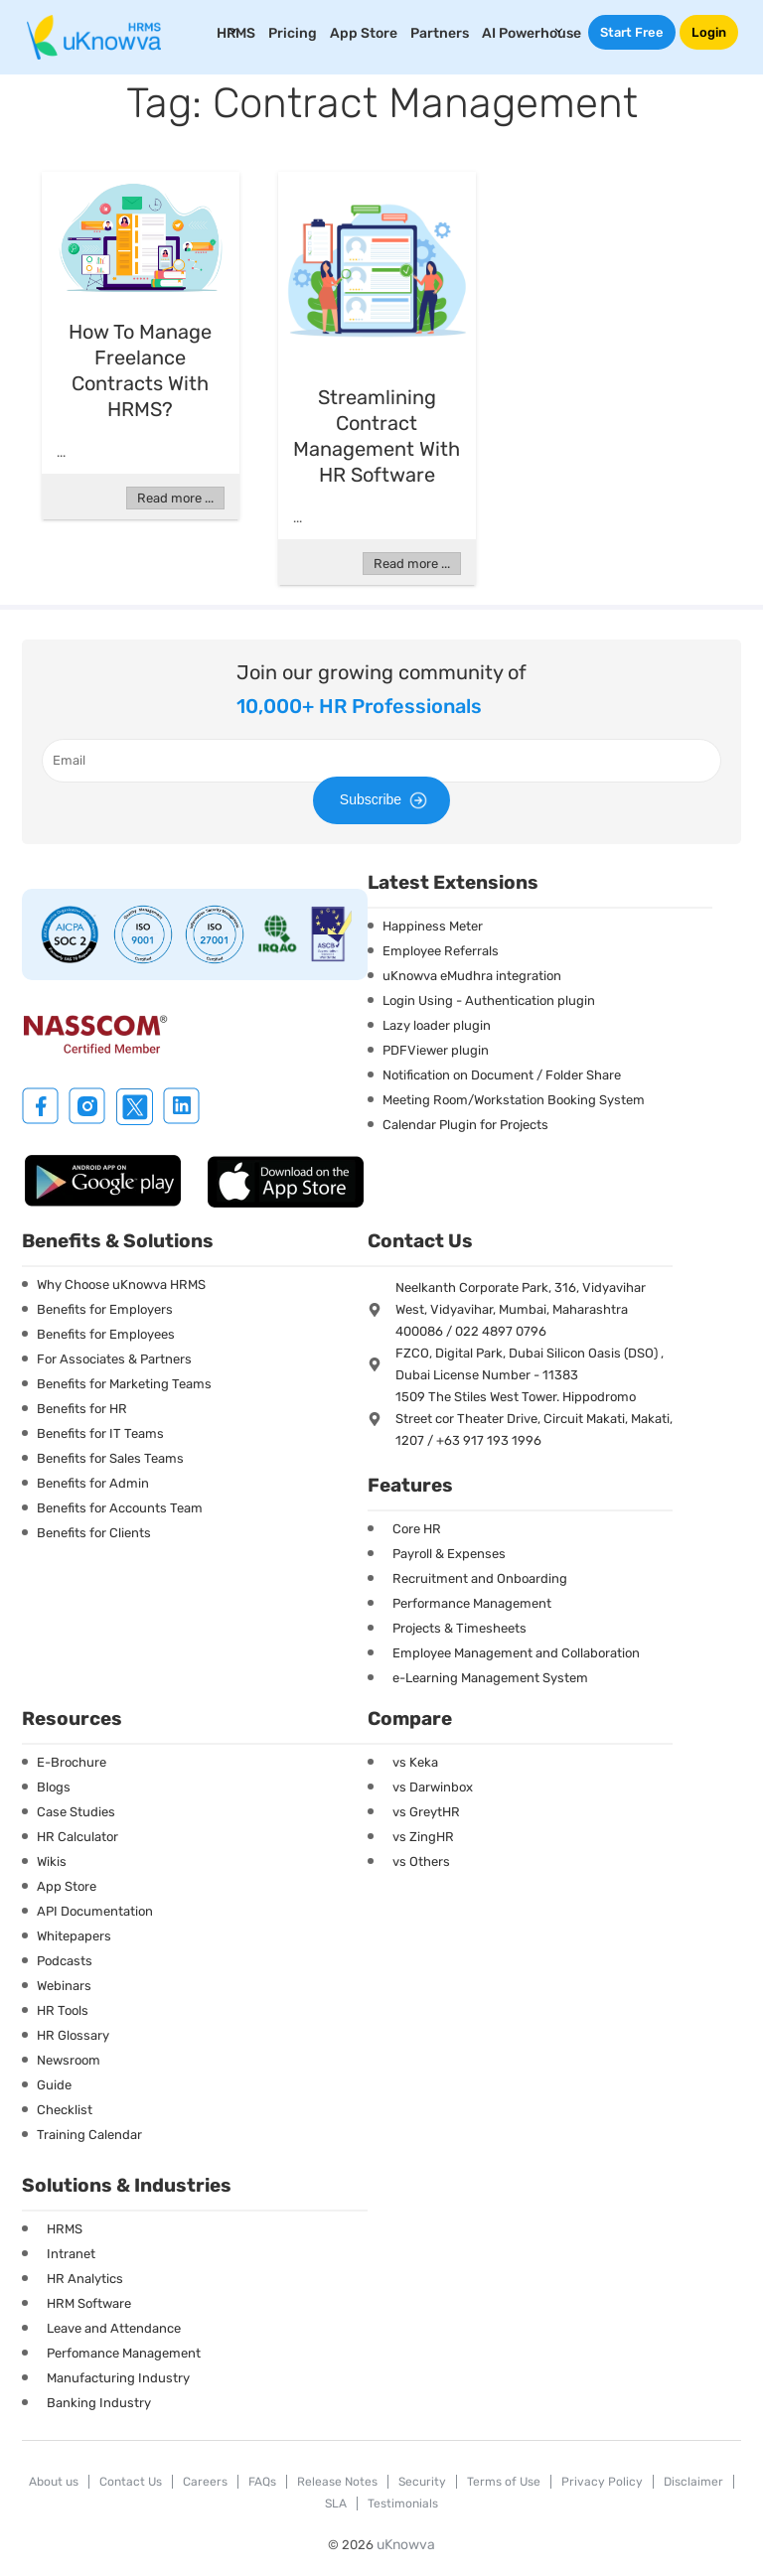 The image size is (763, 2576). Describe the element at coordinates (336, 2503) in the screenshot. I see `SLA` at that location.